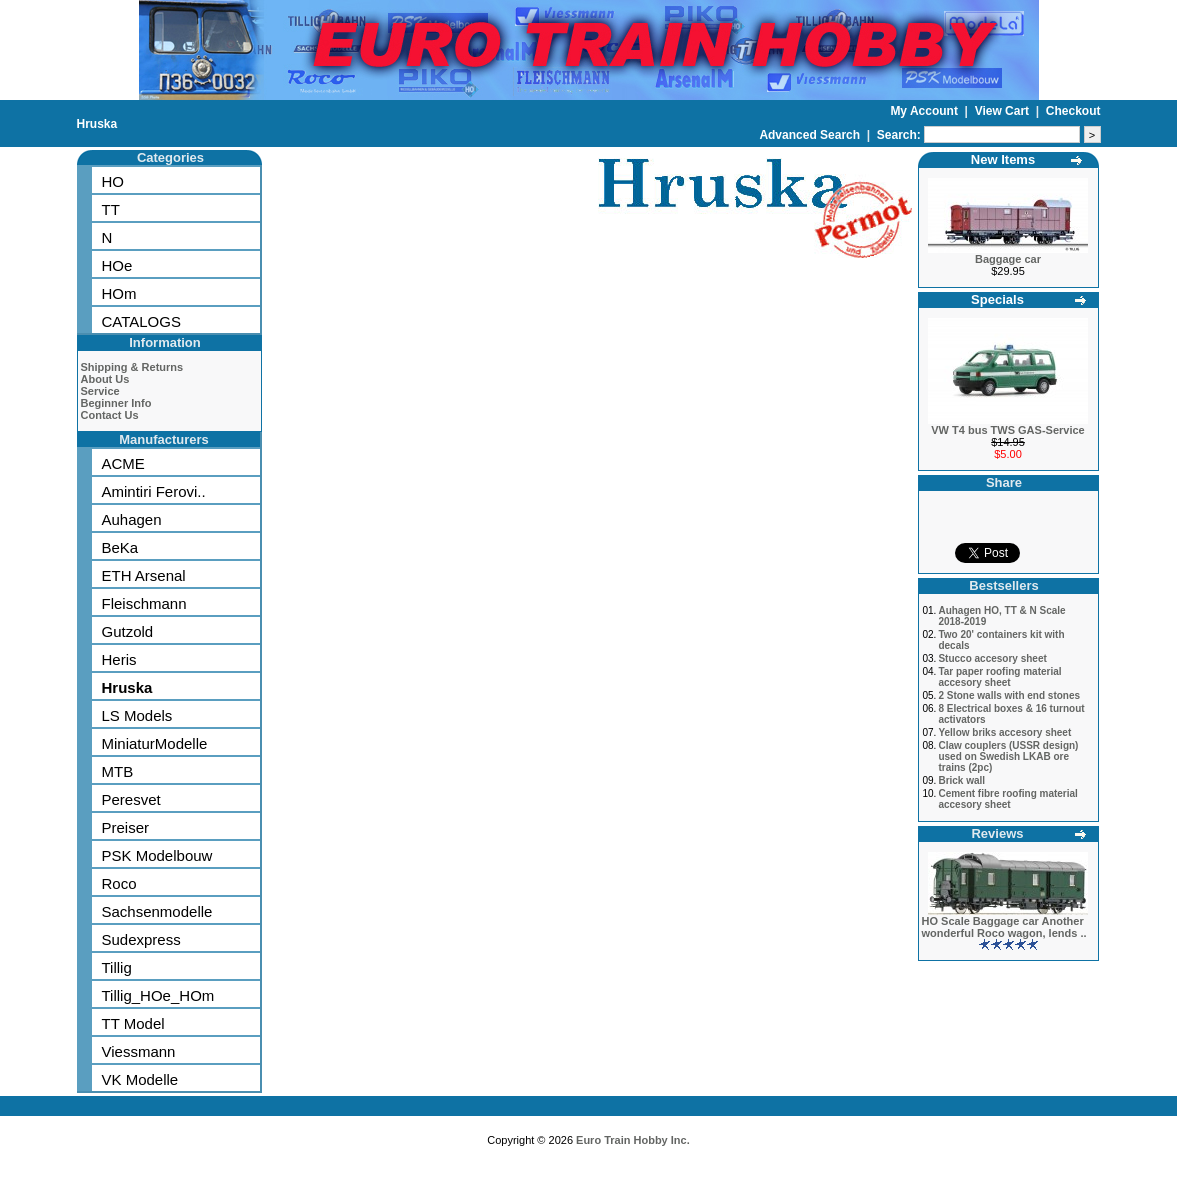 This screenshot has height=1194, width=1177. I want to click on MiniaturModelle, so click(155, 743).